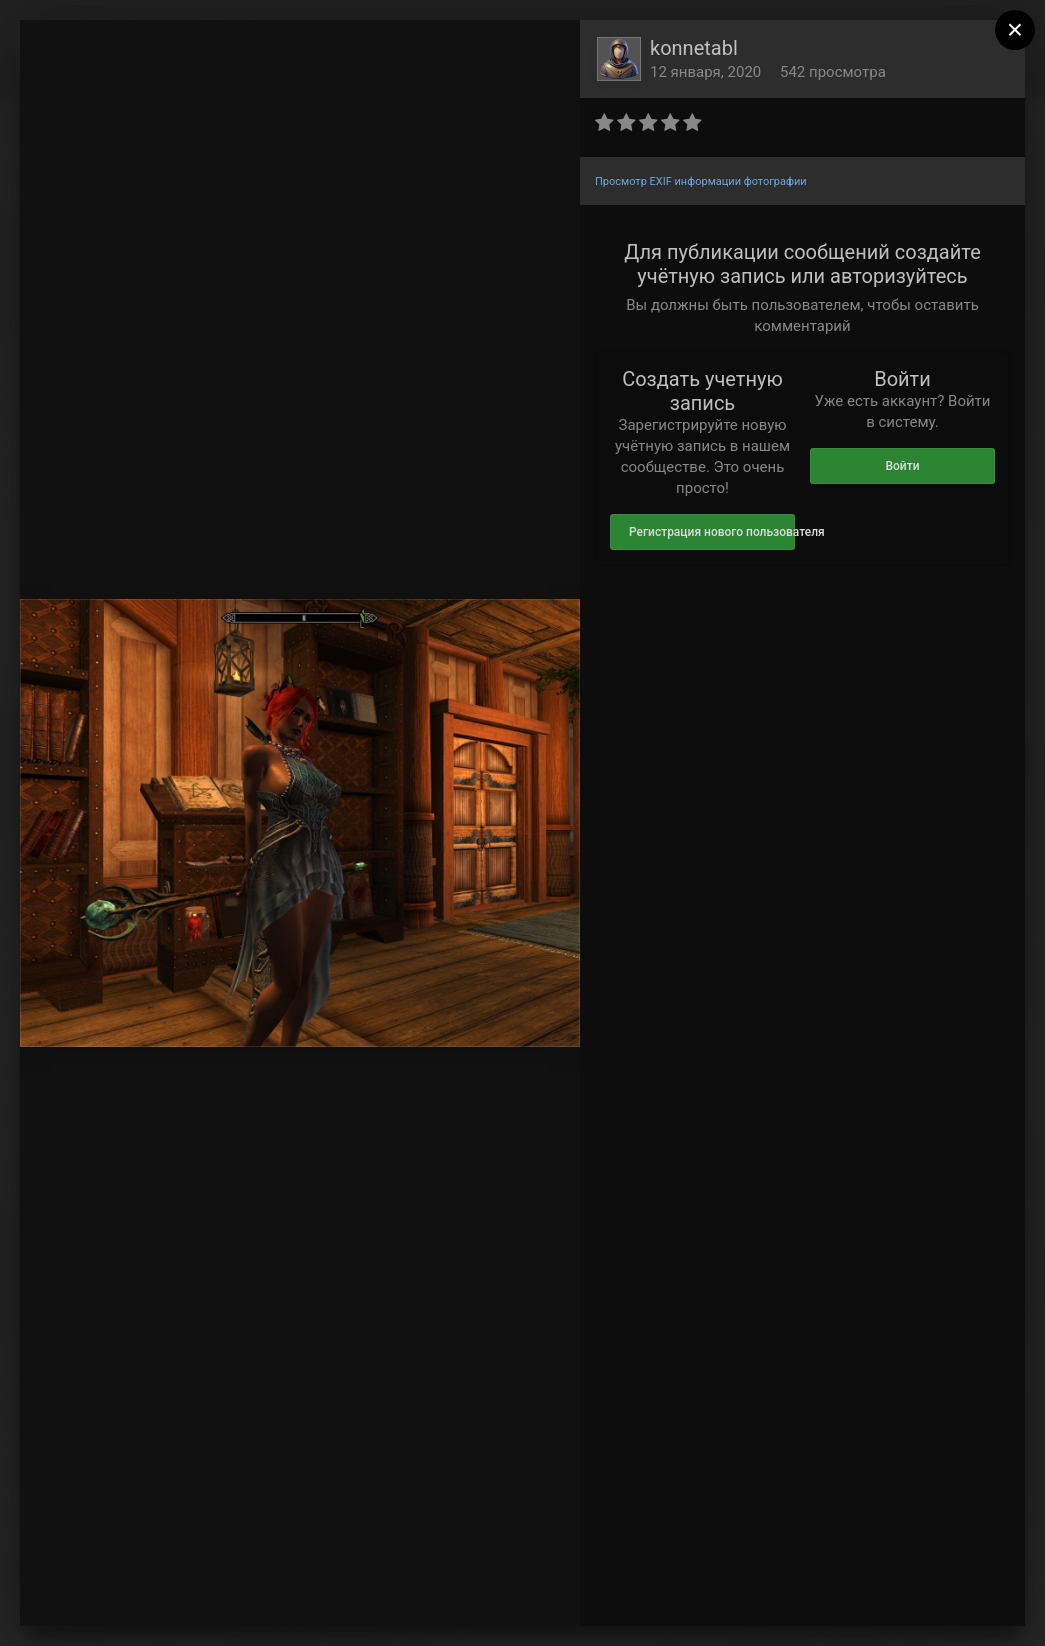 The image size is (1045, 1646). I want to click on Войти, so click(902, 466).